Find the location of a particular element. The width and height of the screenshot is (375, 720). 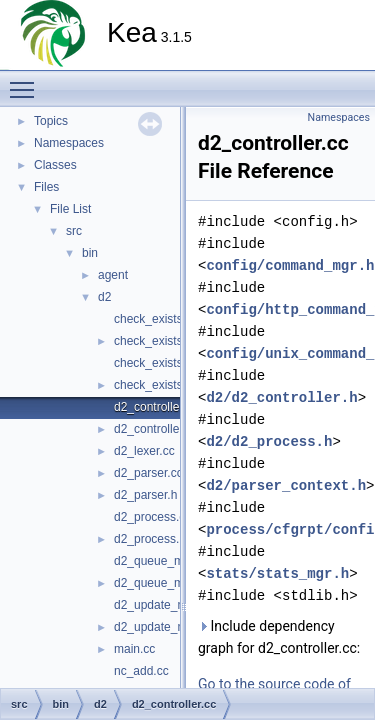

d2_update_mgr.cc is located at coordinates (163, 605).